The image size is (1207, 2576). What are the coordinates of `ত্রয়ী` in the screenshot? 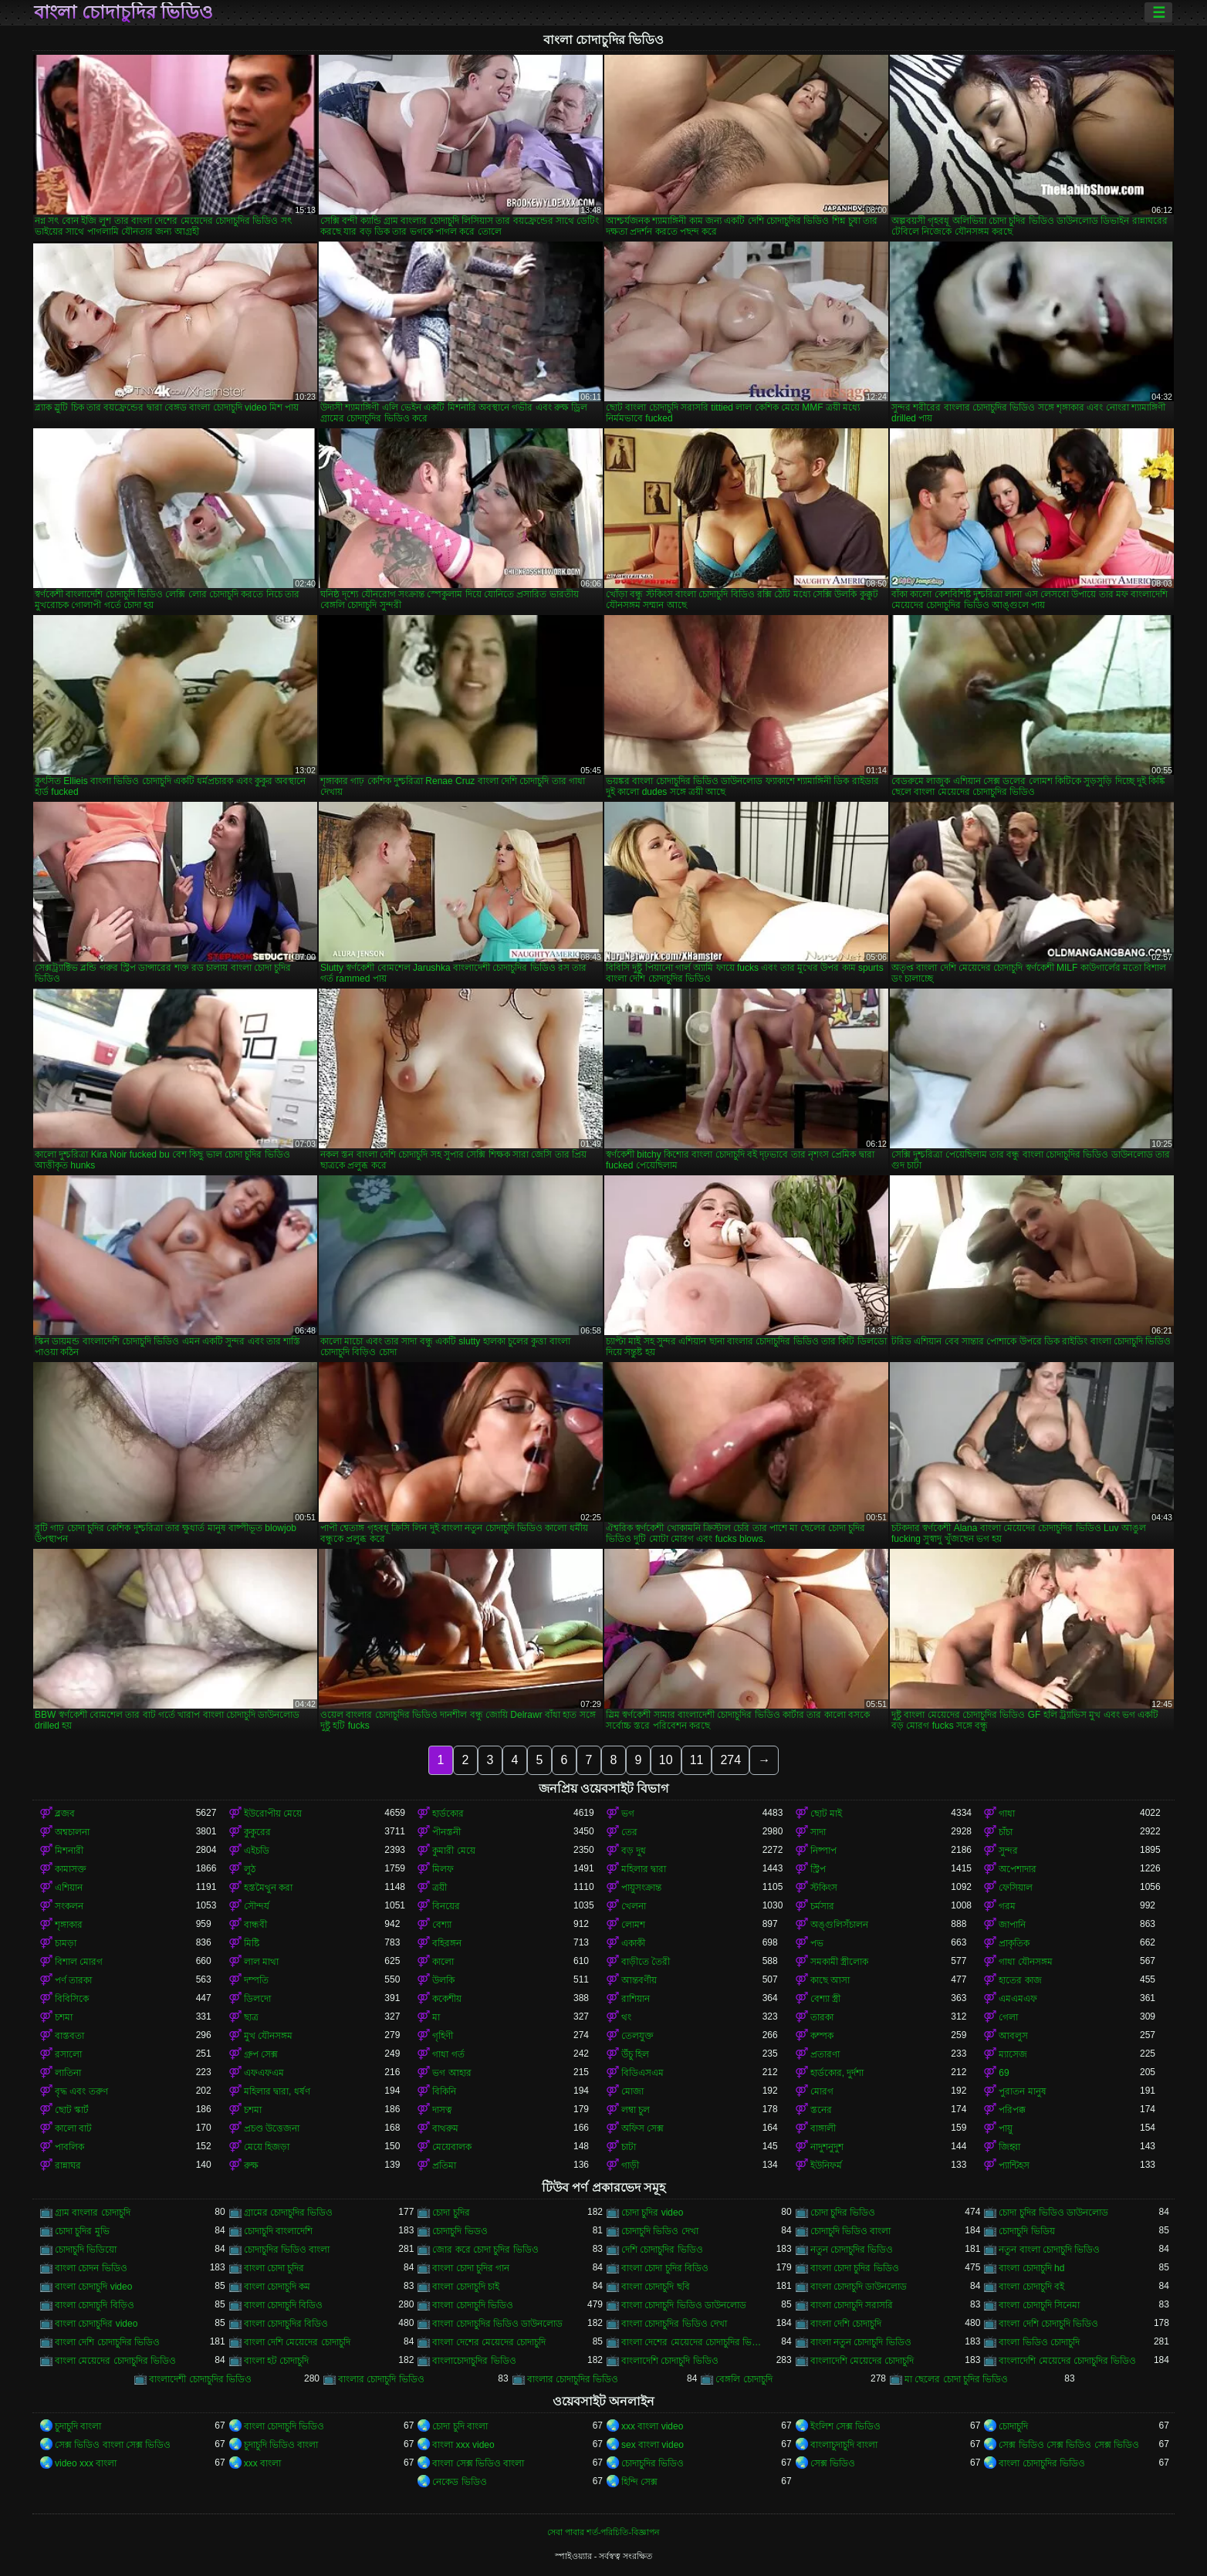 It's located at (439, 1887).